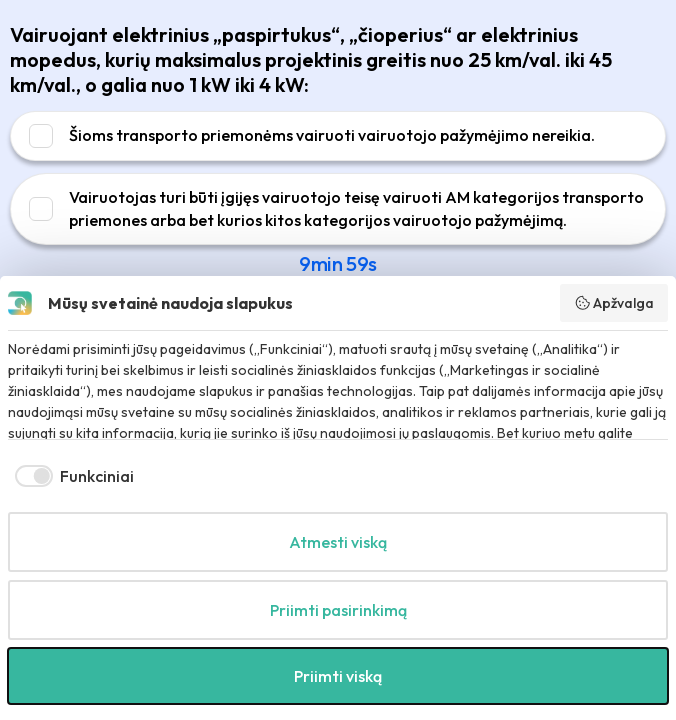 Image resolution: width=676 pixels, height=720 pixels. What do you see at coordinates (338, 610) in the screenshot?
I see `Priimti pasirinkimą` at bounding box center [338, 610].